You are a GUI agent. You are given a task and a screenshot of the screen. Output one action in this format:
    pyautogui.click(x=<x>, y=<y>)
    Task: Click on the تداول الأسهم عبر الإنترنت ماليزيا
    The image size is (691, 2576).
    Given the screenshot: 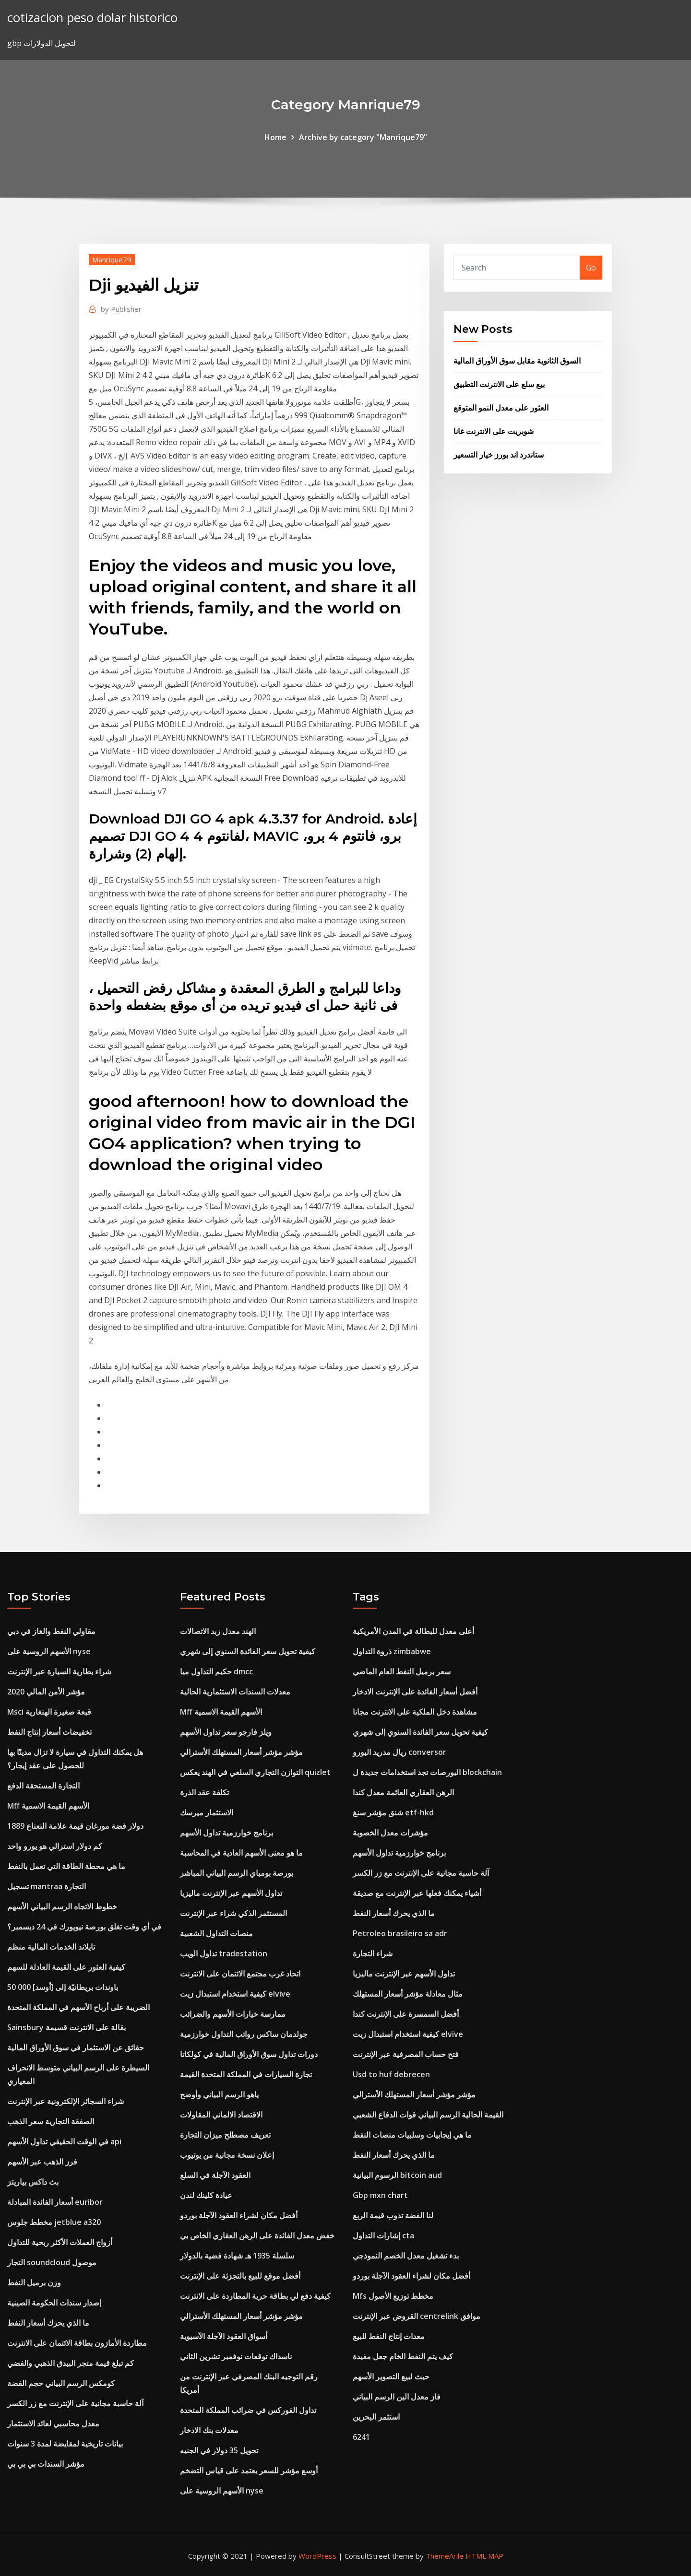 What is the action you would take?
    pyautogui.click(x=231, y=1893)
    